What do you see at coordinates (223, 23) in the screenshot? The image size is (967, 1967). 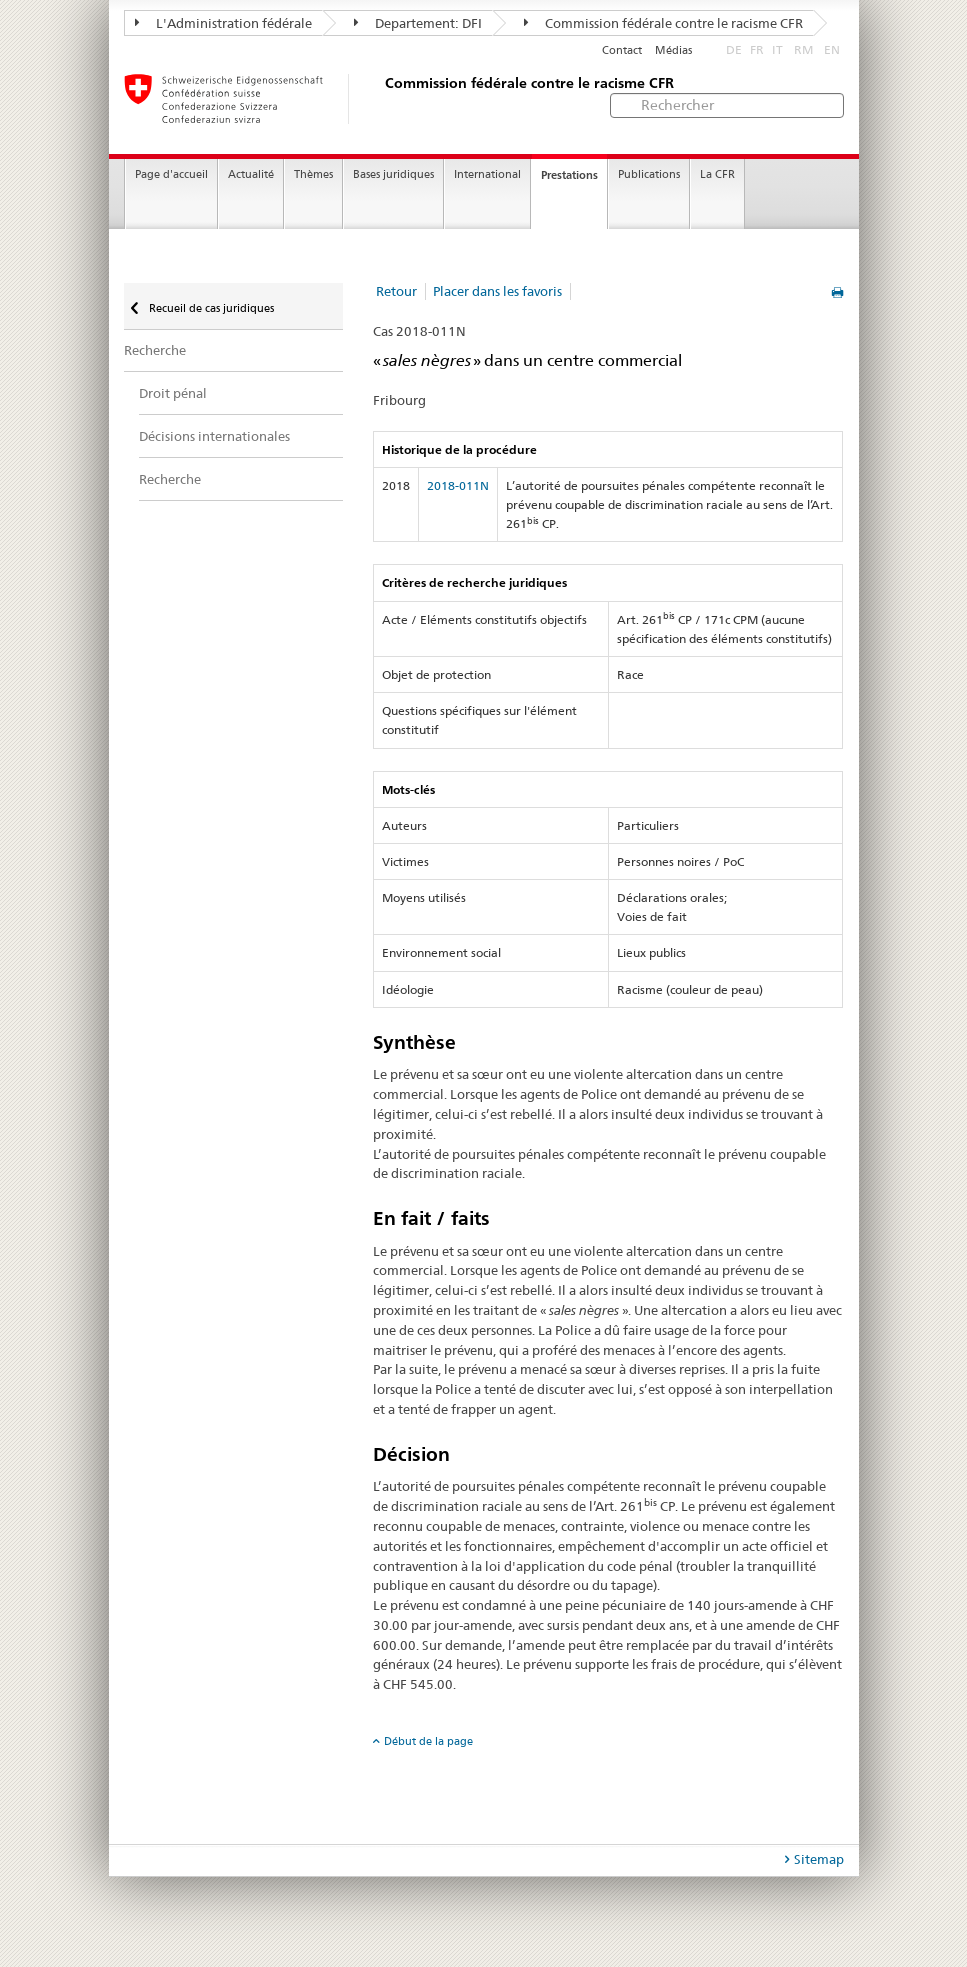 I see `L'Administration fédérale` at bounding box center [223, 23].